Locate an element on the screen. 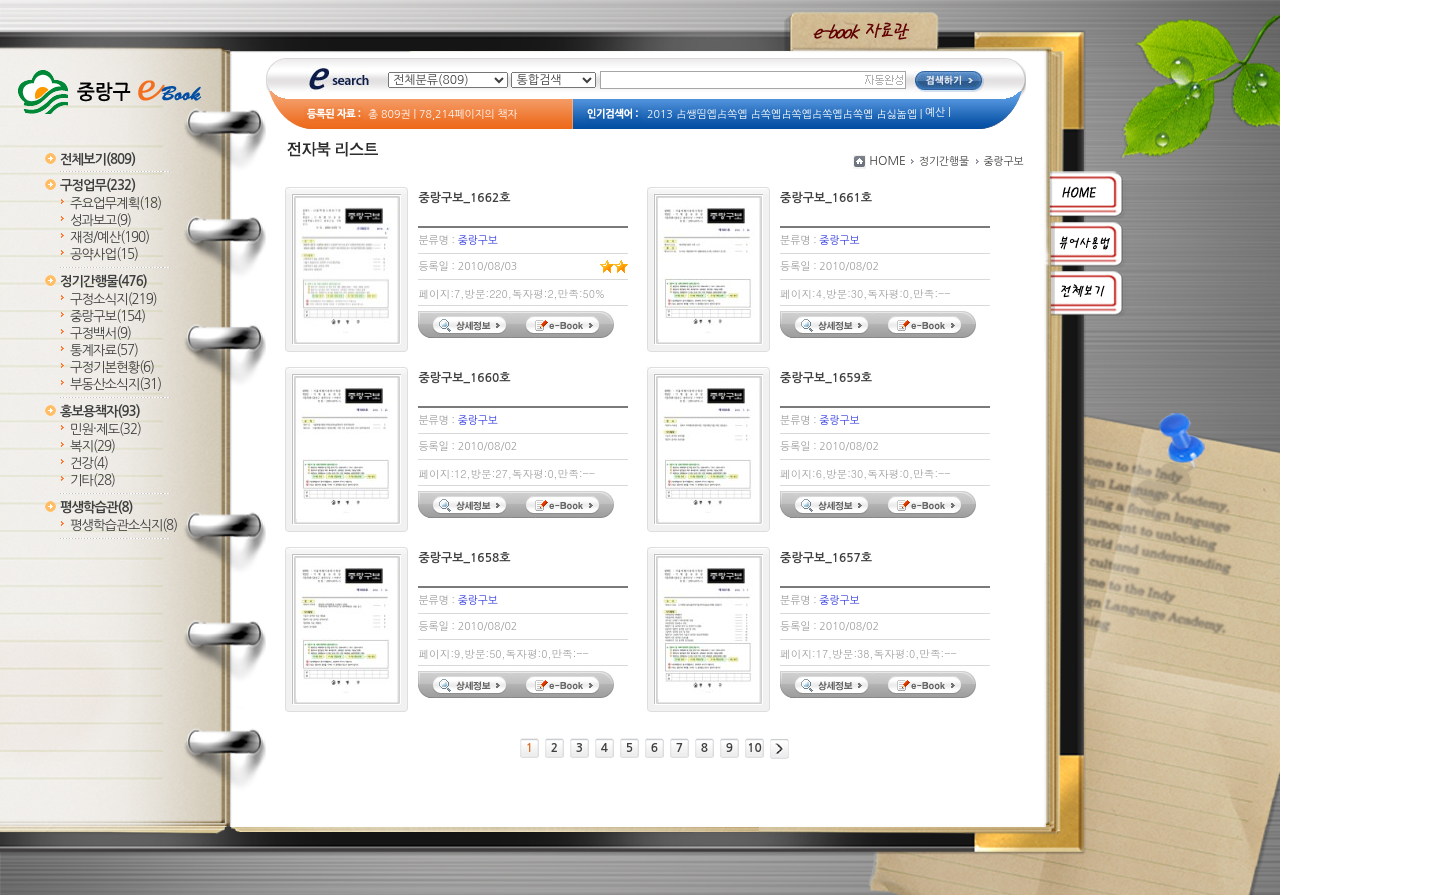 The width and height of the screenshot is (1440, 895). 공약사업 is located at coordinates (104, 254).